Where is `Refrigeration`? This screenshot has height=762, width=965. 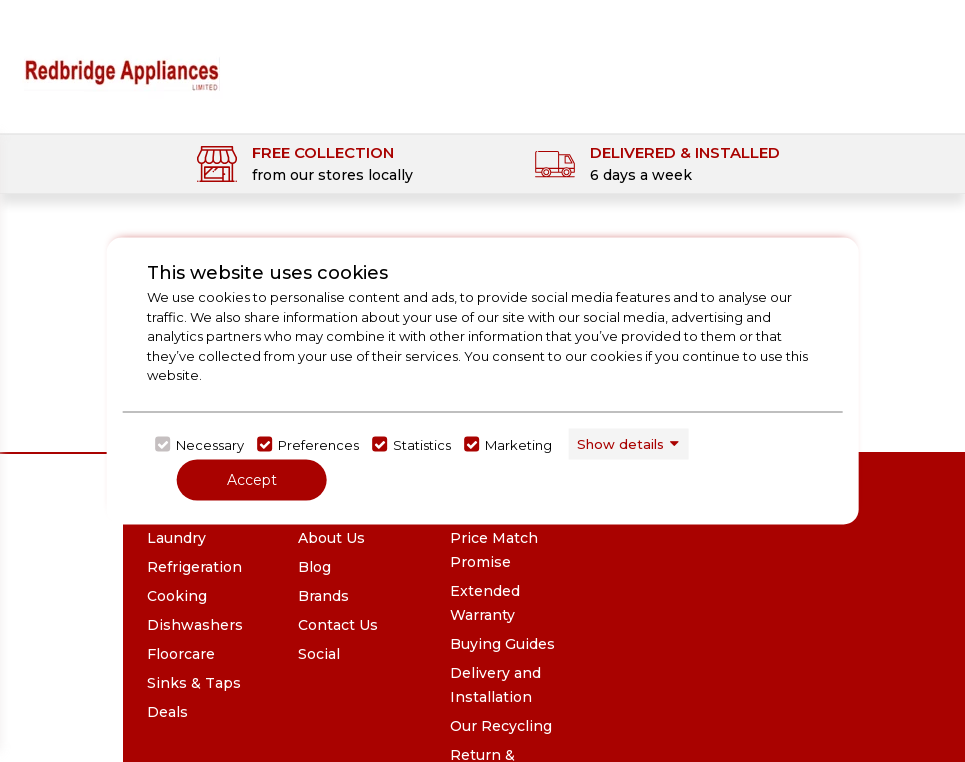
Refrigeration is located at coordinates (194, 567).